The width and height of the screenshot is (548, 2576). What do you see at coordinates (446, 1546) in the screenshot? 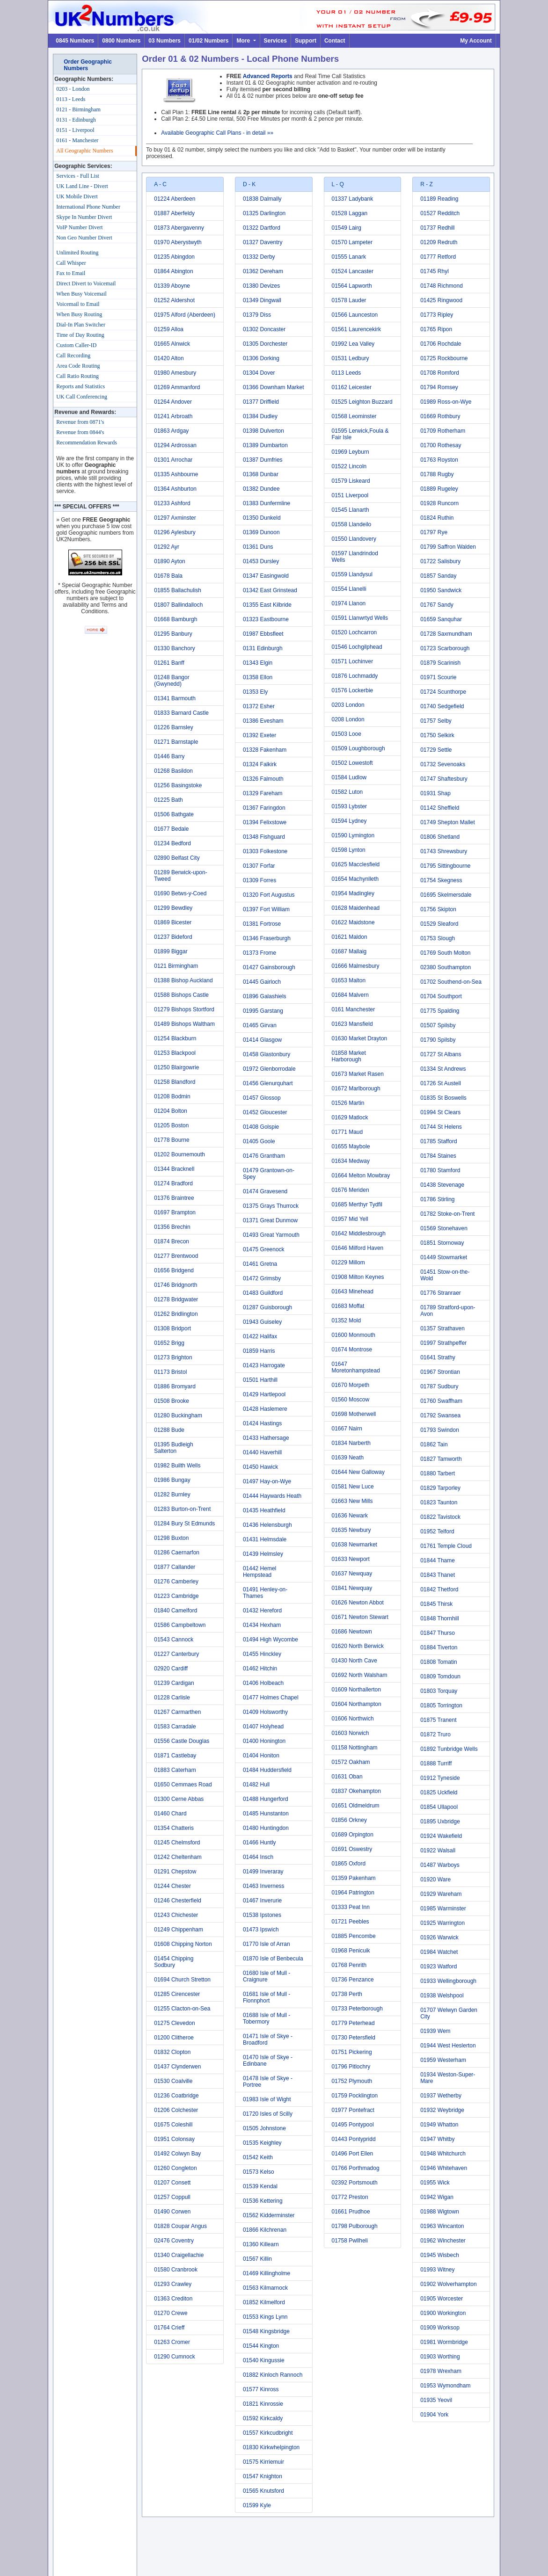
I see `01761 Temple Cloud` at bounding box center [446, 1546].